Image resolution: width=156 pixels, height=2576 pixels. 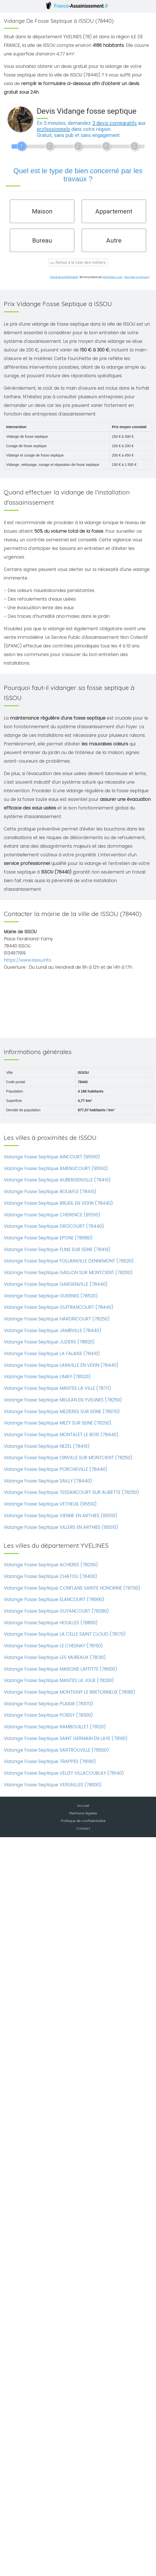 I want to click on Vidange Fosse Septique LIMAY (78520), so click(x=47, y=1379).